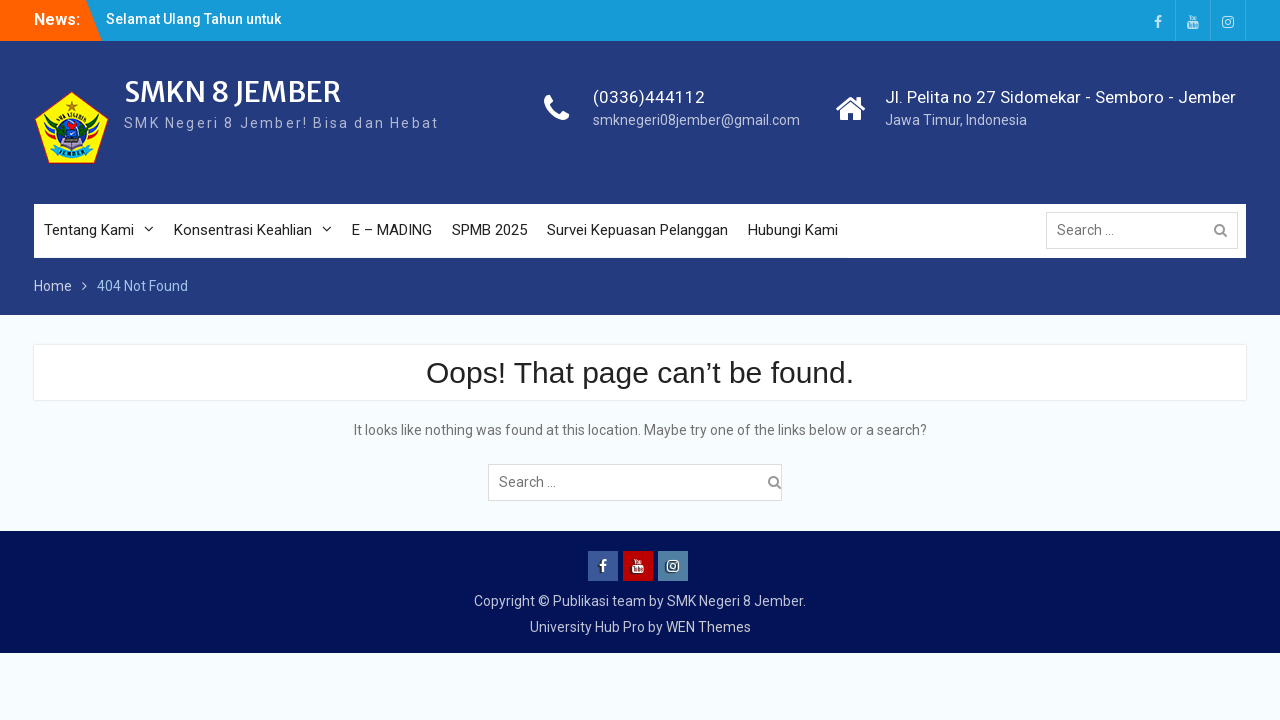  I want to click on WEN Themes, so click(708, 627).